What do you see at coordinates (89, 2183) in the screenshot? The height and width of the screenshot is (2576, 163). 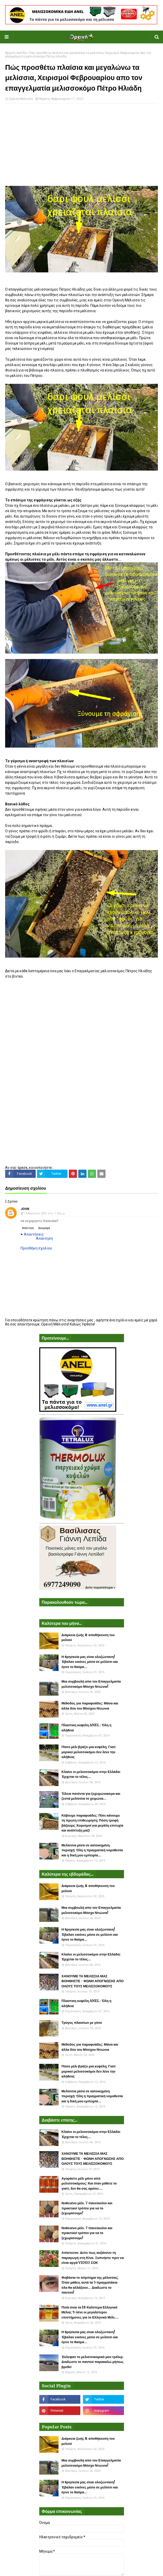 I see `Αγοράστε μέλι μόνο από μελισσοκόμους: Και όταν μάθετε το γιατί, δεν θα σας αρέσει....` at bounding box center [89, 2183].